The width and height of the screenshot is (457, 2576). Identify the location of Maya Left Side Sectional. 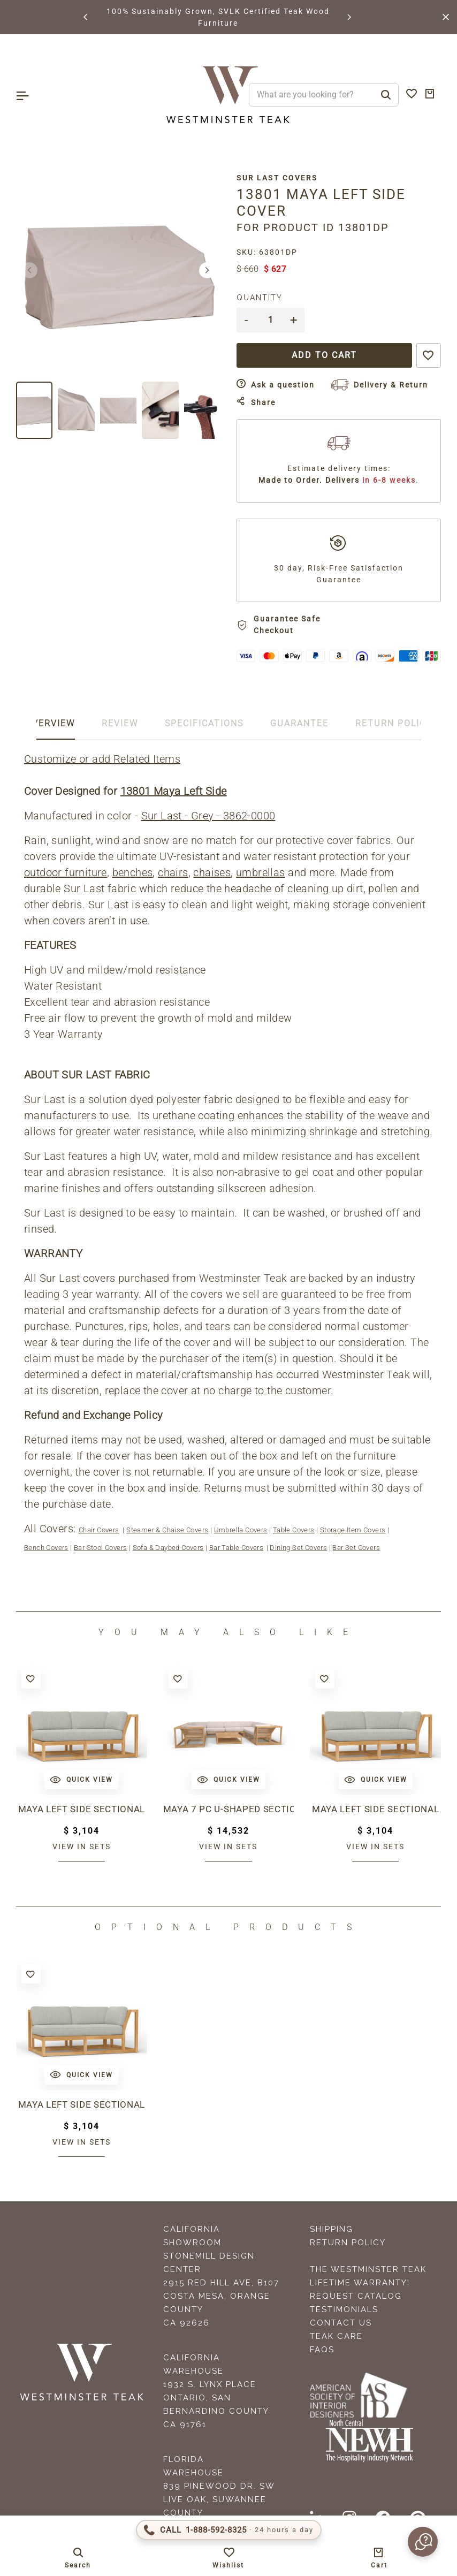
(81, 1809).